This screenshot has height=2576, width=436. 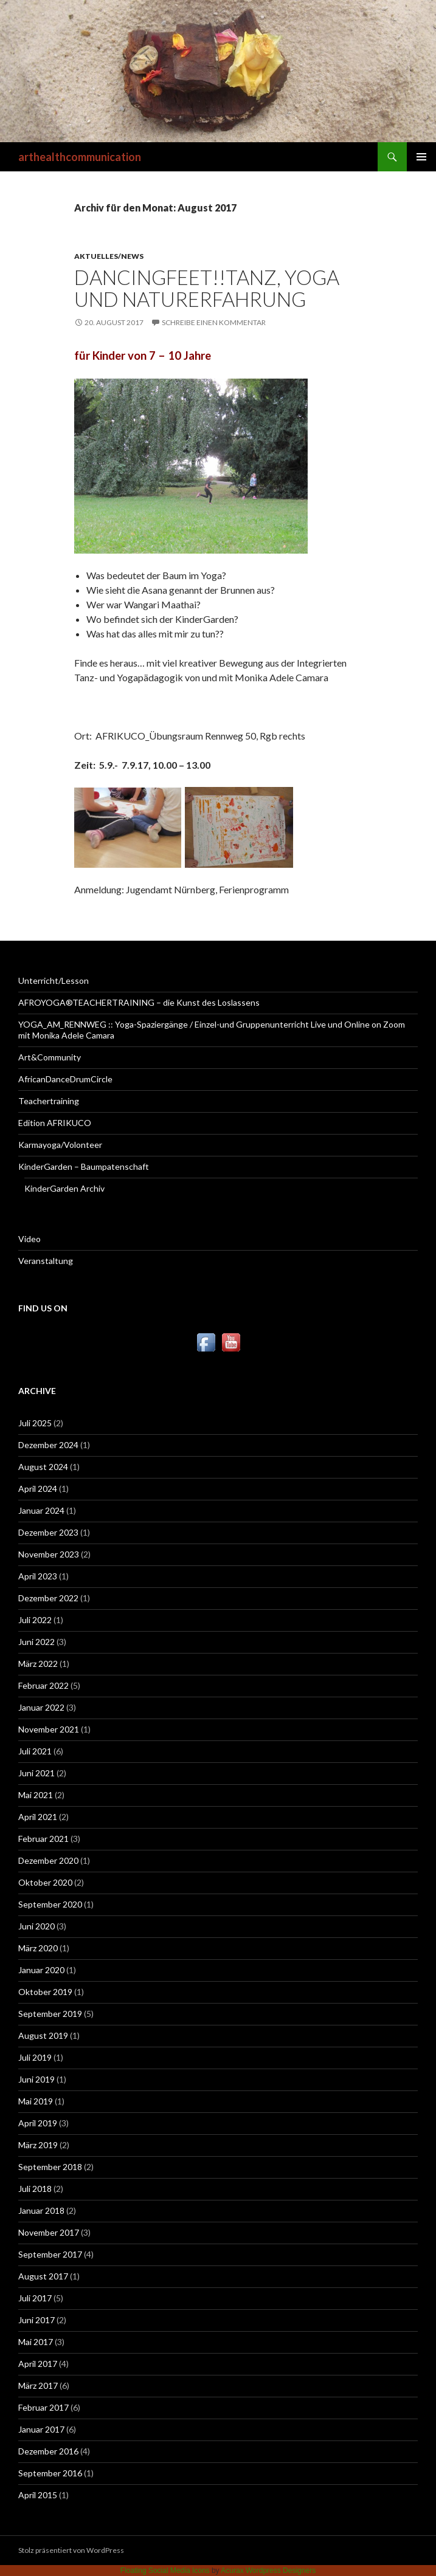 I want to click on Acurax Wordpress Designers, so click(x=268, y=2570).